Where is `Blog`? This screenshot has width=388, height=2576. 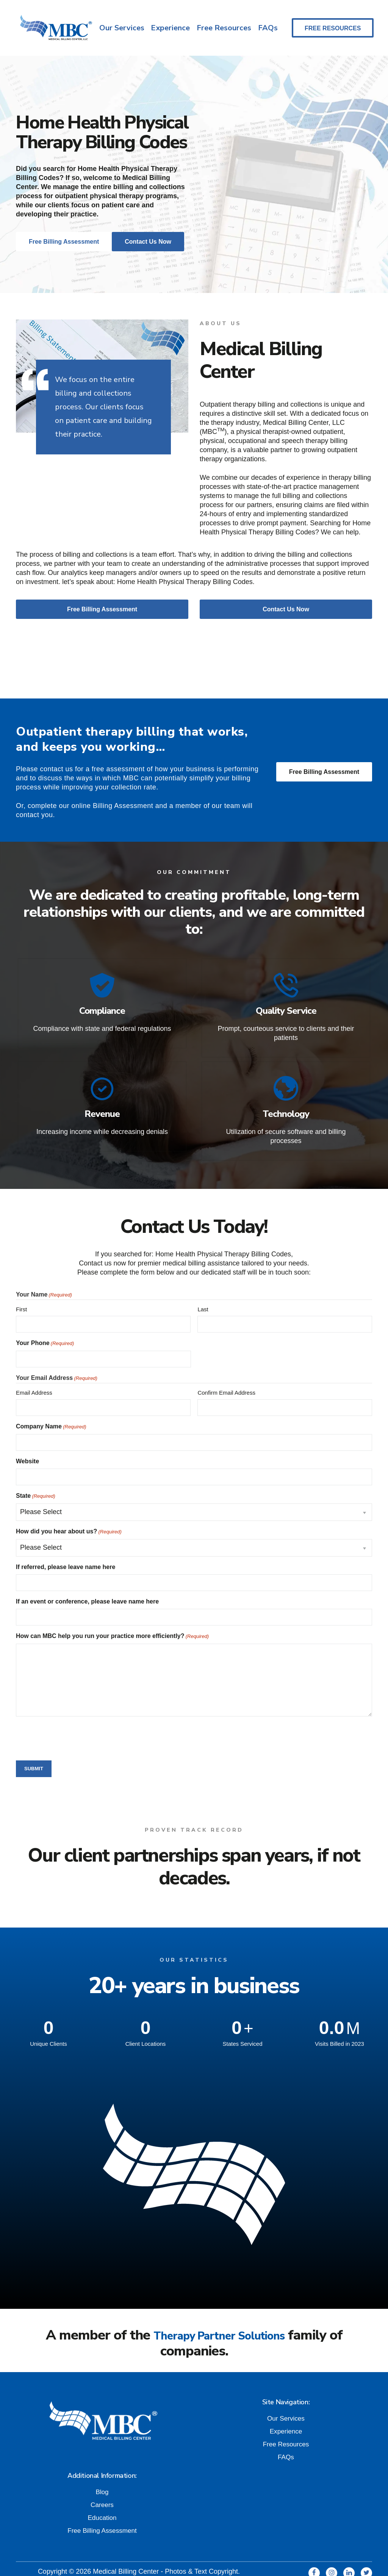
Blog is located at coordinates (102, 2476).